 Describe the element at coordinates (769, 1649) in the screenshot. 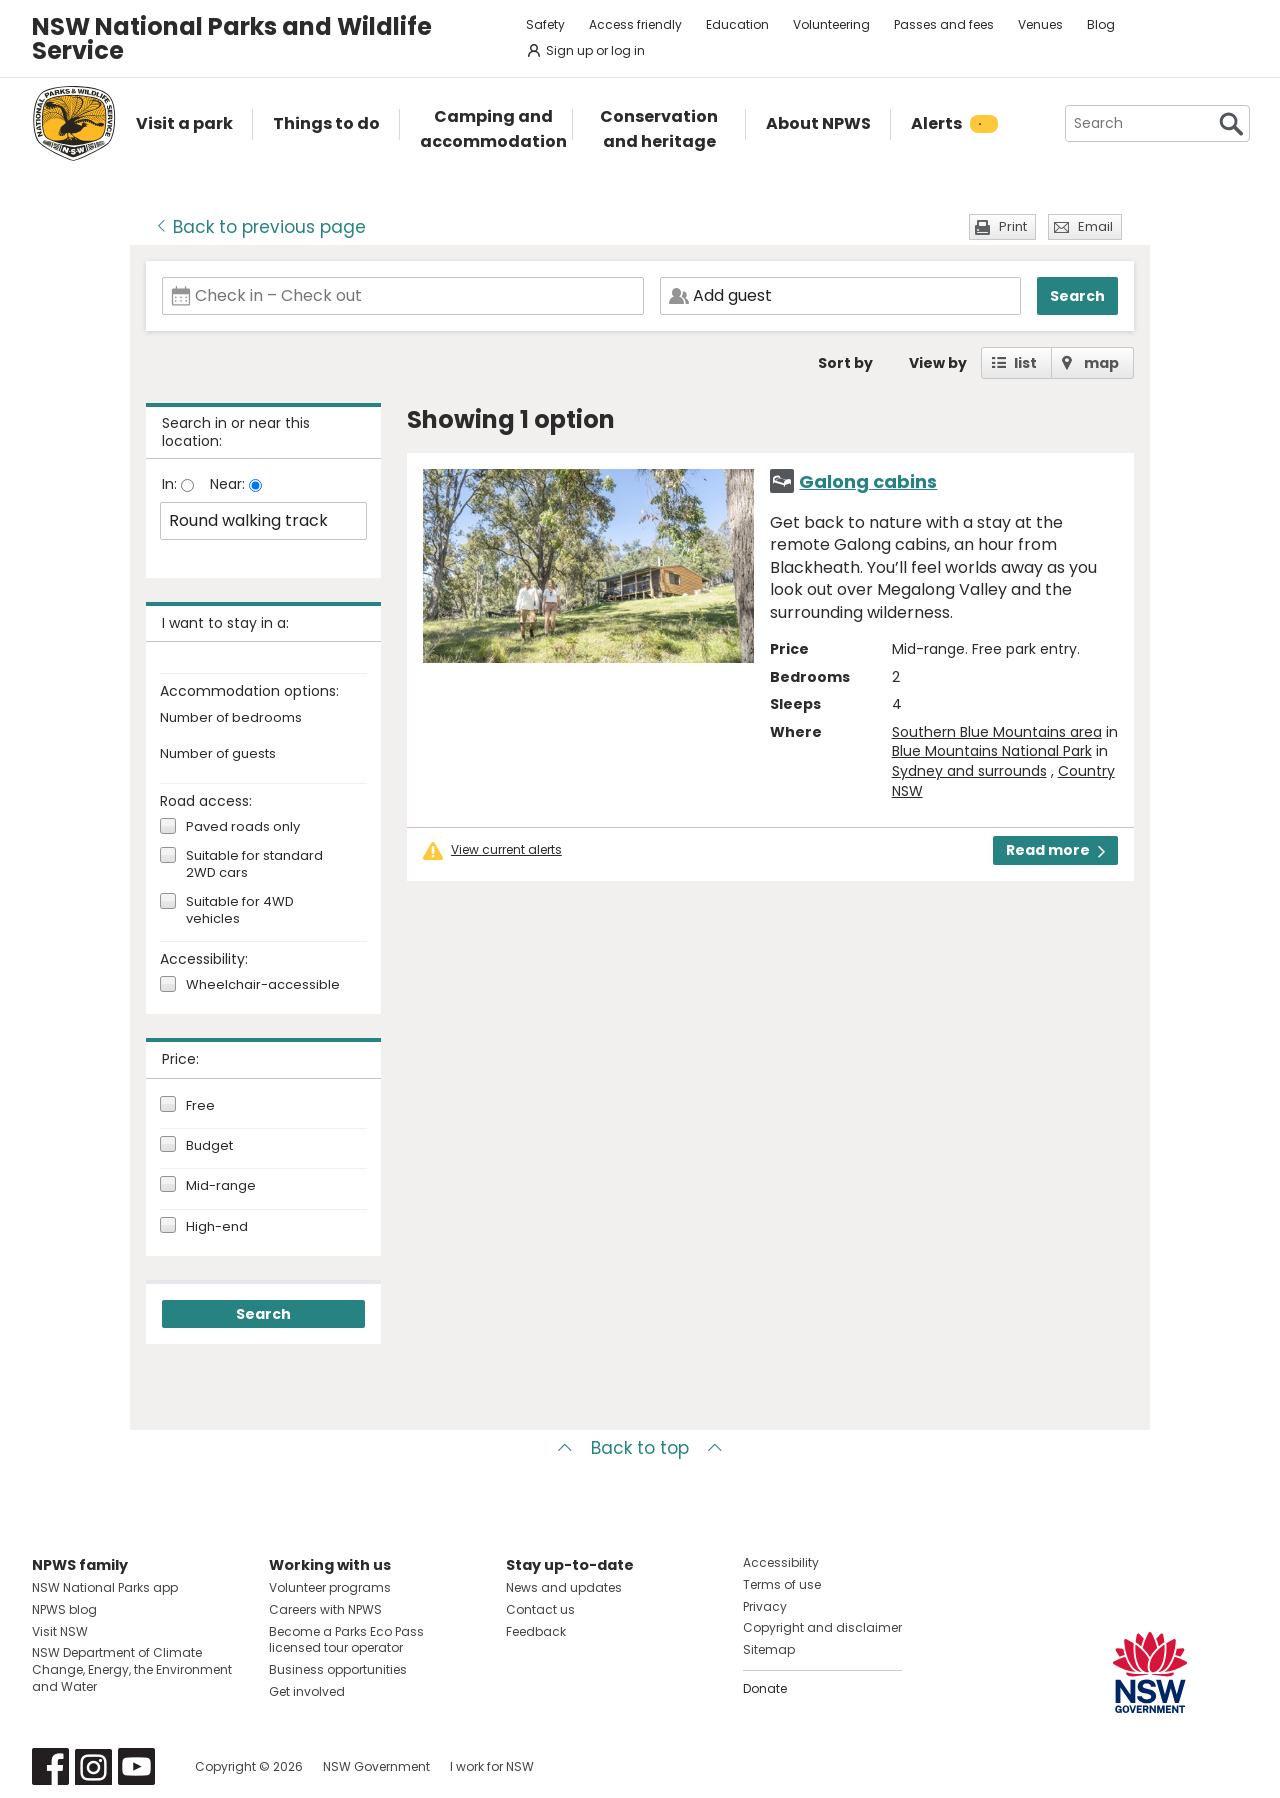

I see `Sitemap` at that location.